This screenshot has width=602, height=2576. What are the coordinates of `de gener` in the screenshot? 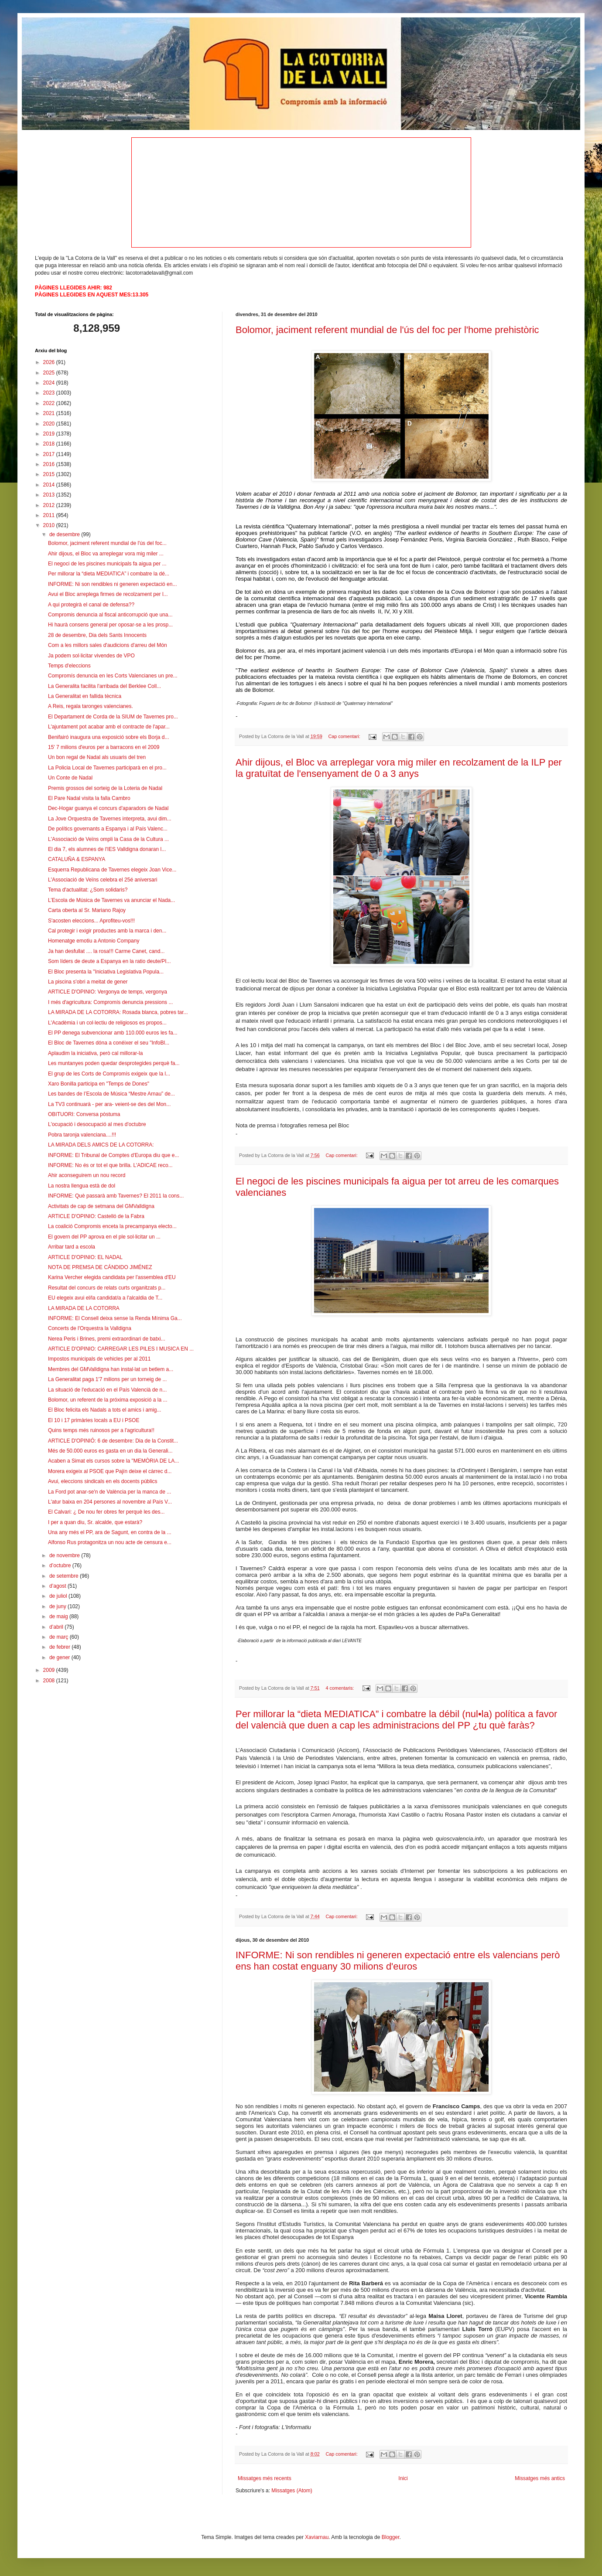 It's located at (60, 1657).